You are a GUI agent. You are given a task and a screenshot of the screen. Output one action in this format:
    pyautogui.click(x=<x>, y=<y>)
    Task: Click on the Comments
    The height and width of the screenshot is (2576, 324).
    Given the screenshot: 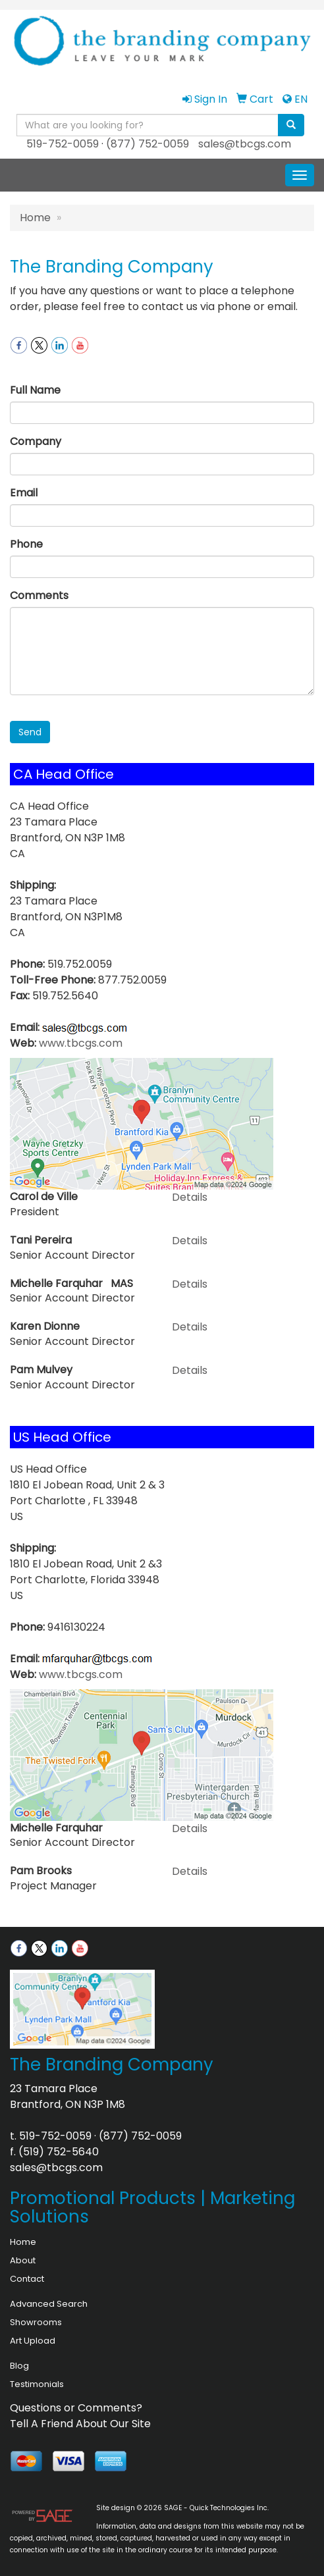 What is the action you would take?
    pyautogui.click(x=39, y=595)
    